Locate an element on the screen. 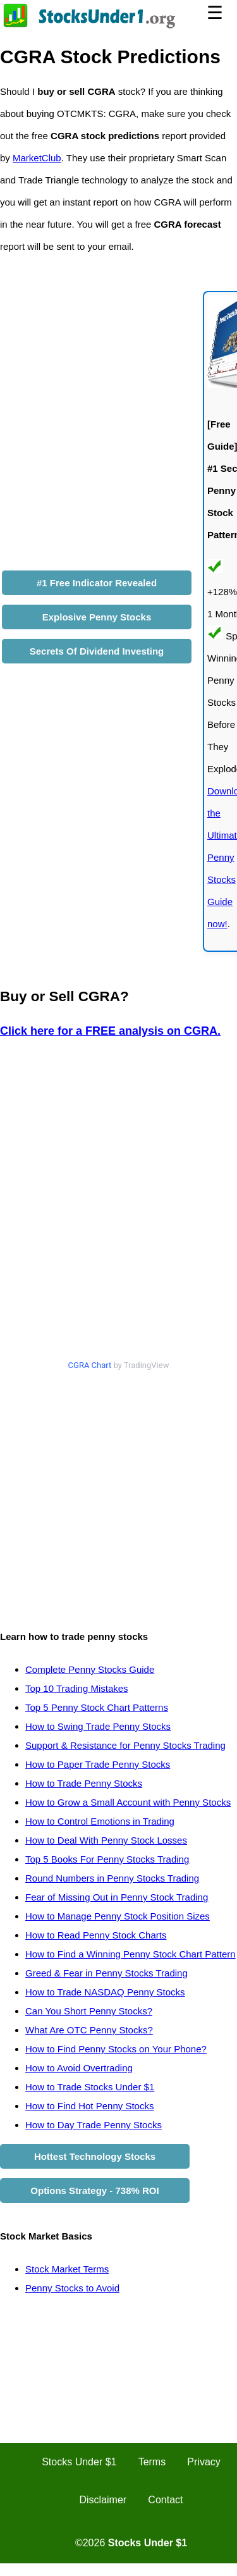 The height and width of the screenshot is (2576, 237). #1 Free Indicator Revealed is located at coordinates (97, 582).